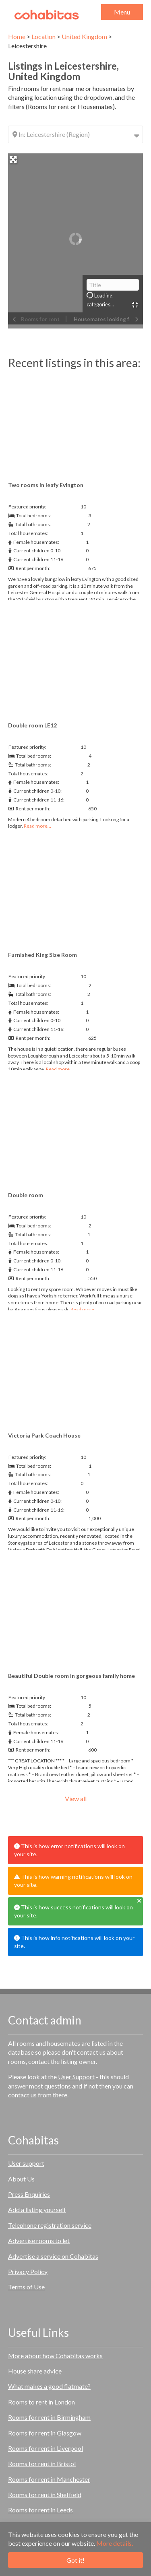  What do you see at coordinates (55, 2355) in the screenshot?
I see `More about how Cohabitas works` at bounding box center [55, 2355].